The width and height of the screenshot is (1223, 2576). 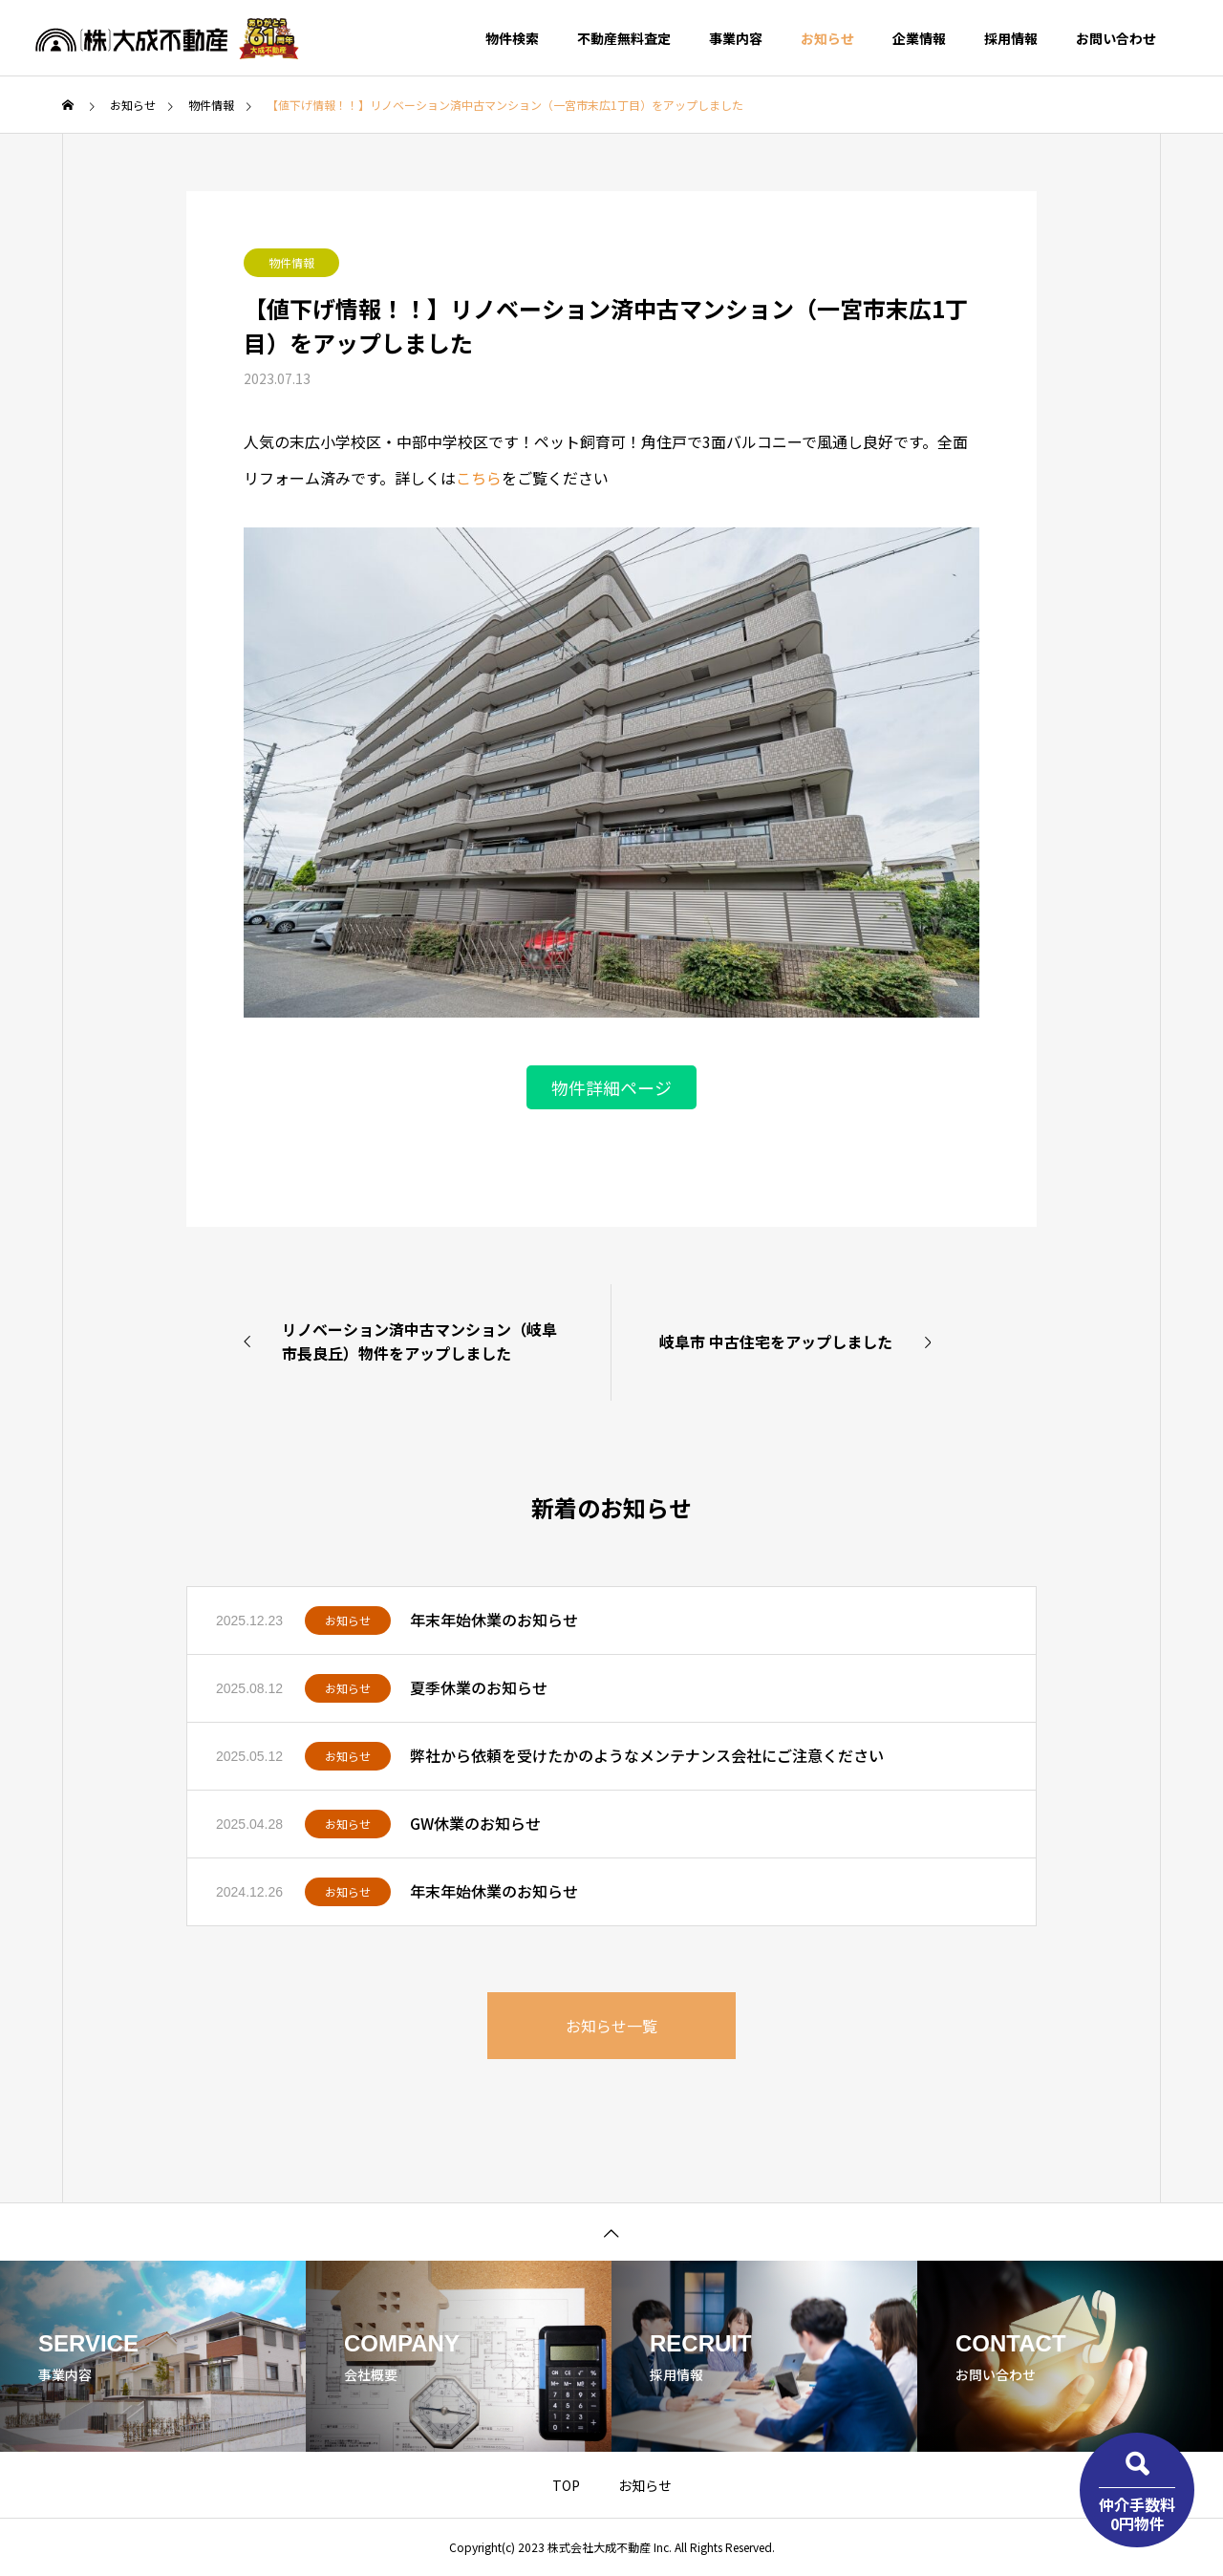 I want to click on 物件詳細ページ, so click(x=611, y=1087).